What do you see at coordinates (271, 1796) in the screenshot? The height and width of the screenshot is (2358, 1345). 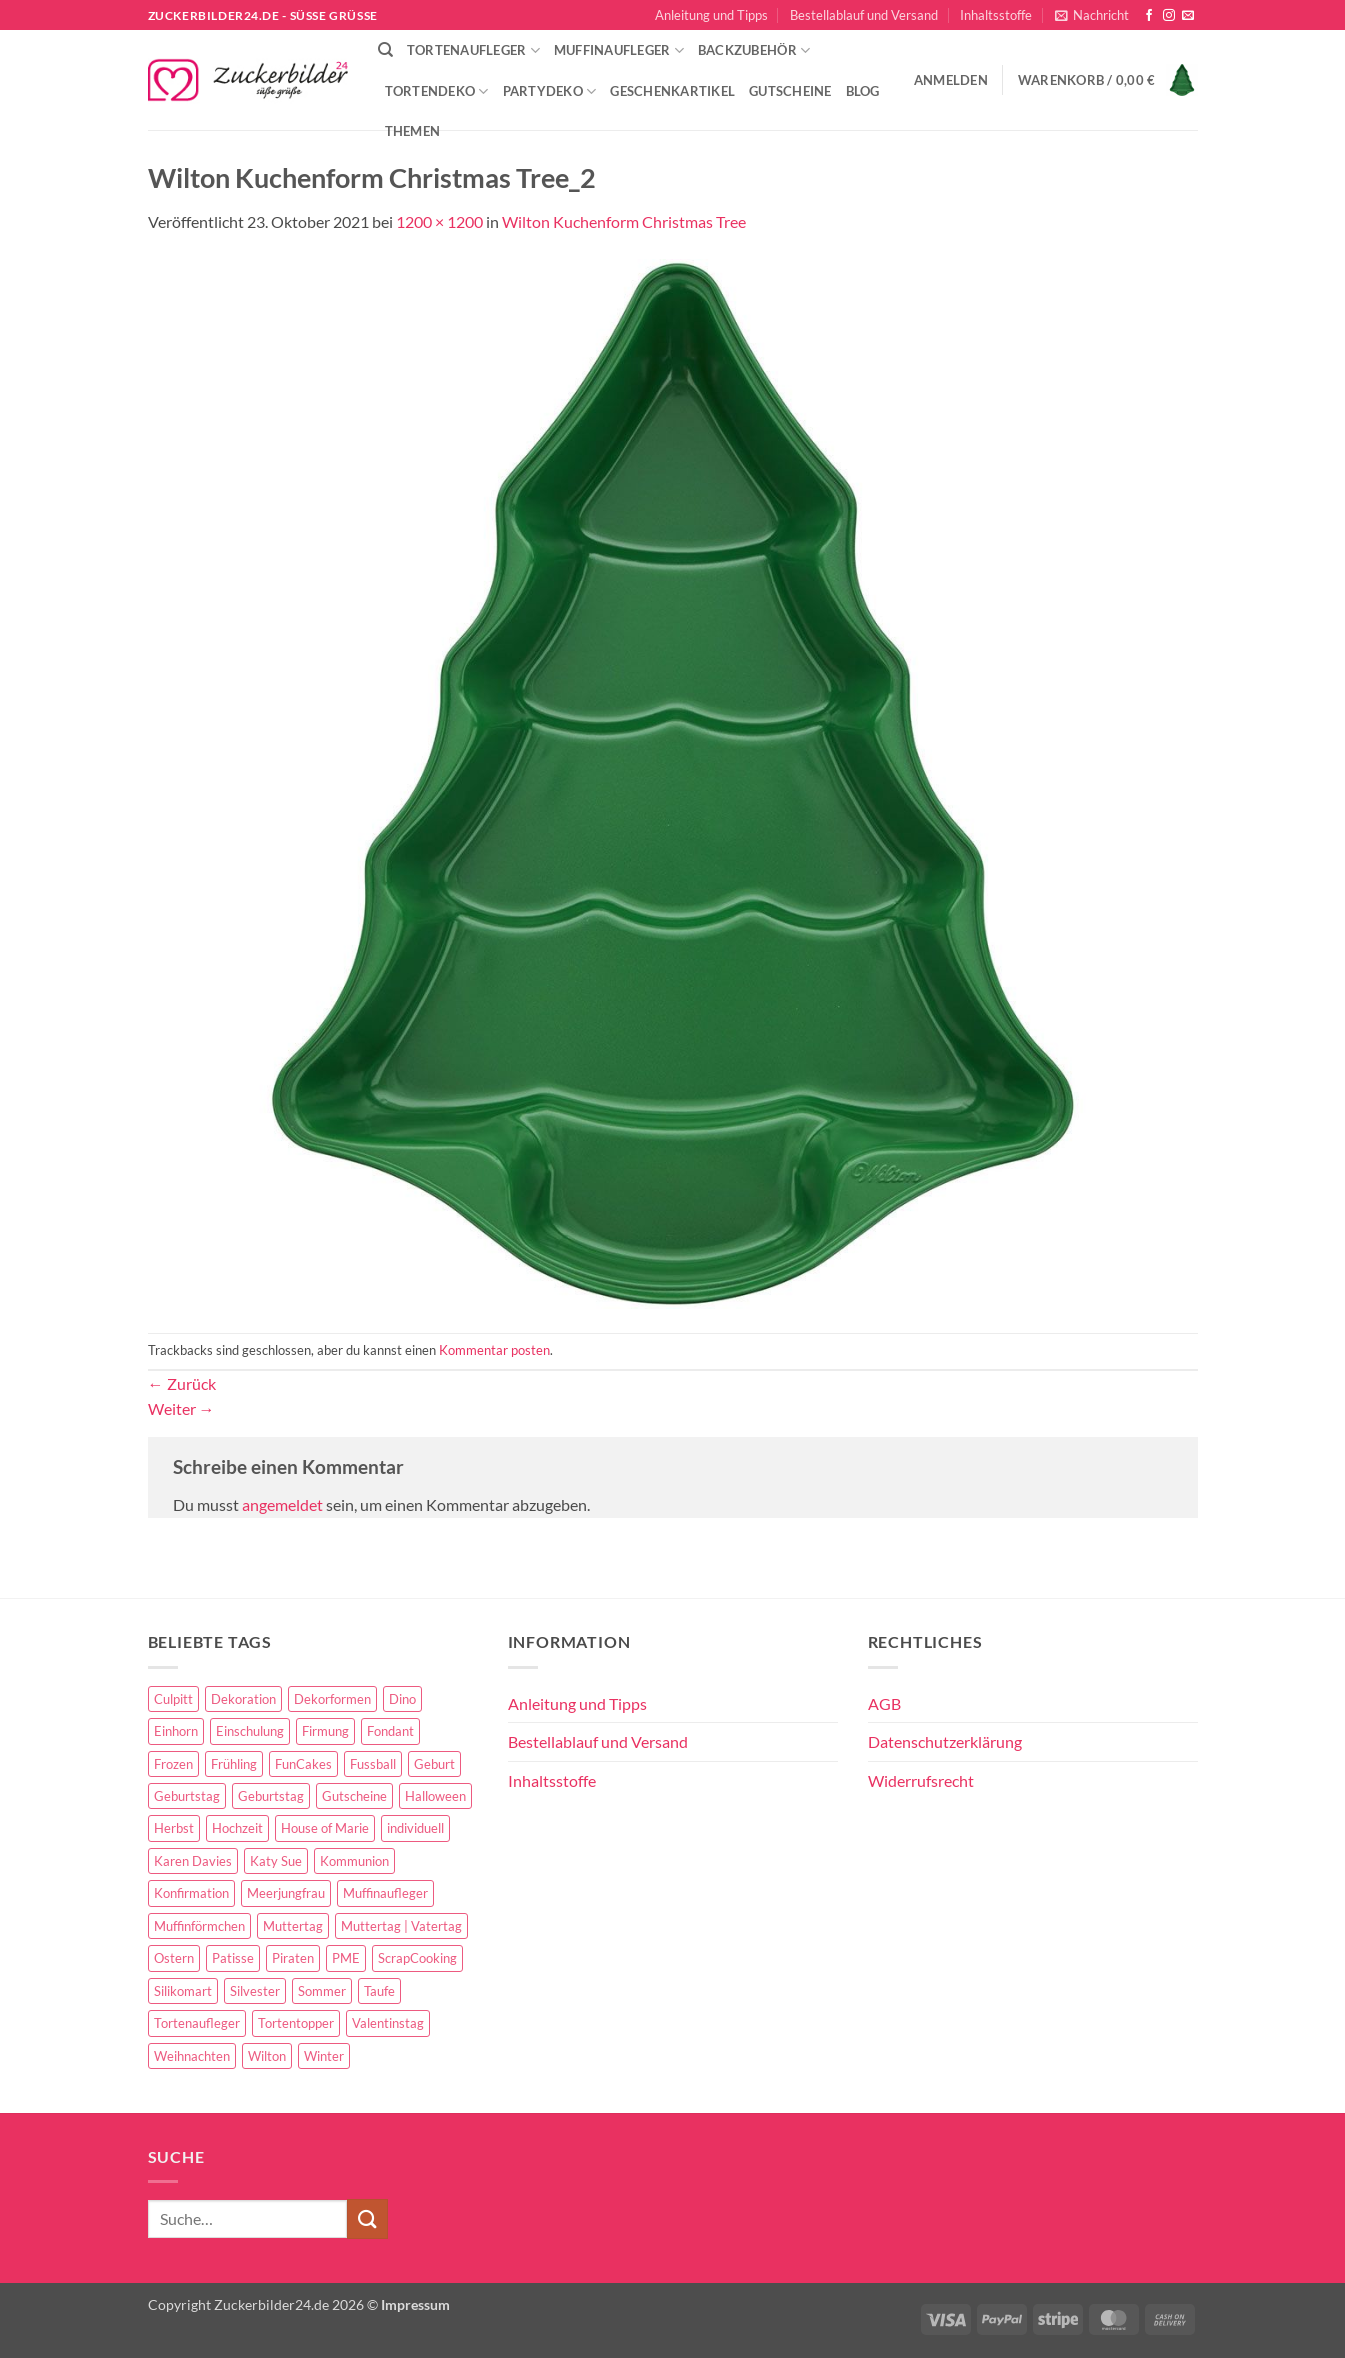 I see `Geburtstag [Geburtstag (16 Einträge)]` at bounding box center [271, 1796].